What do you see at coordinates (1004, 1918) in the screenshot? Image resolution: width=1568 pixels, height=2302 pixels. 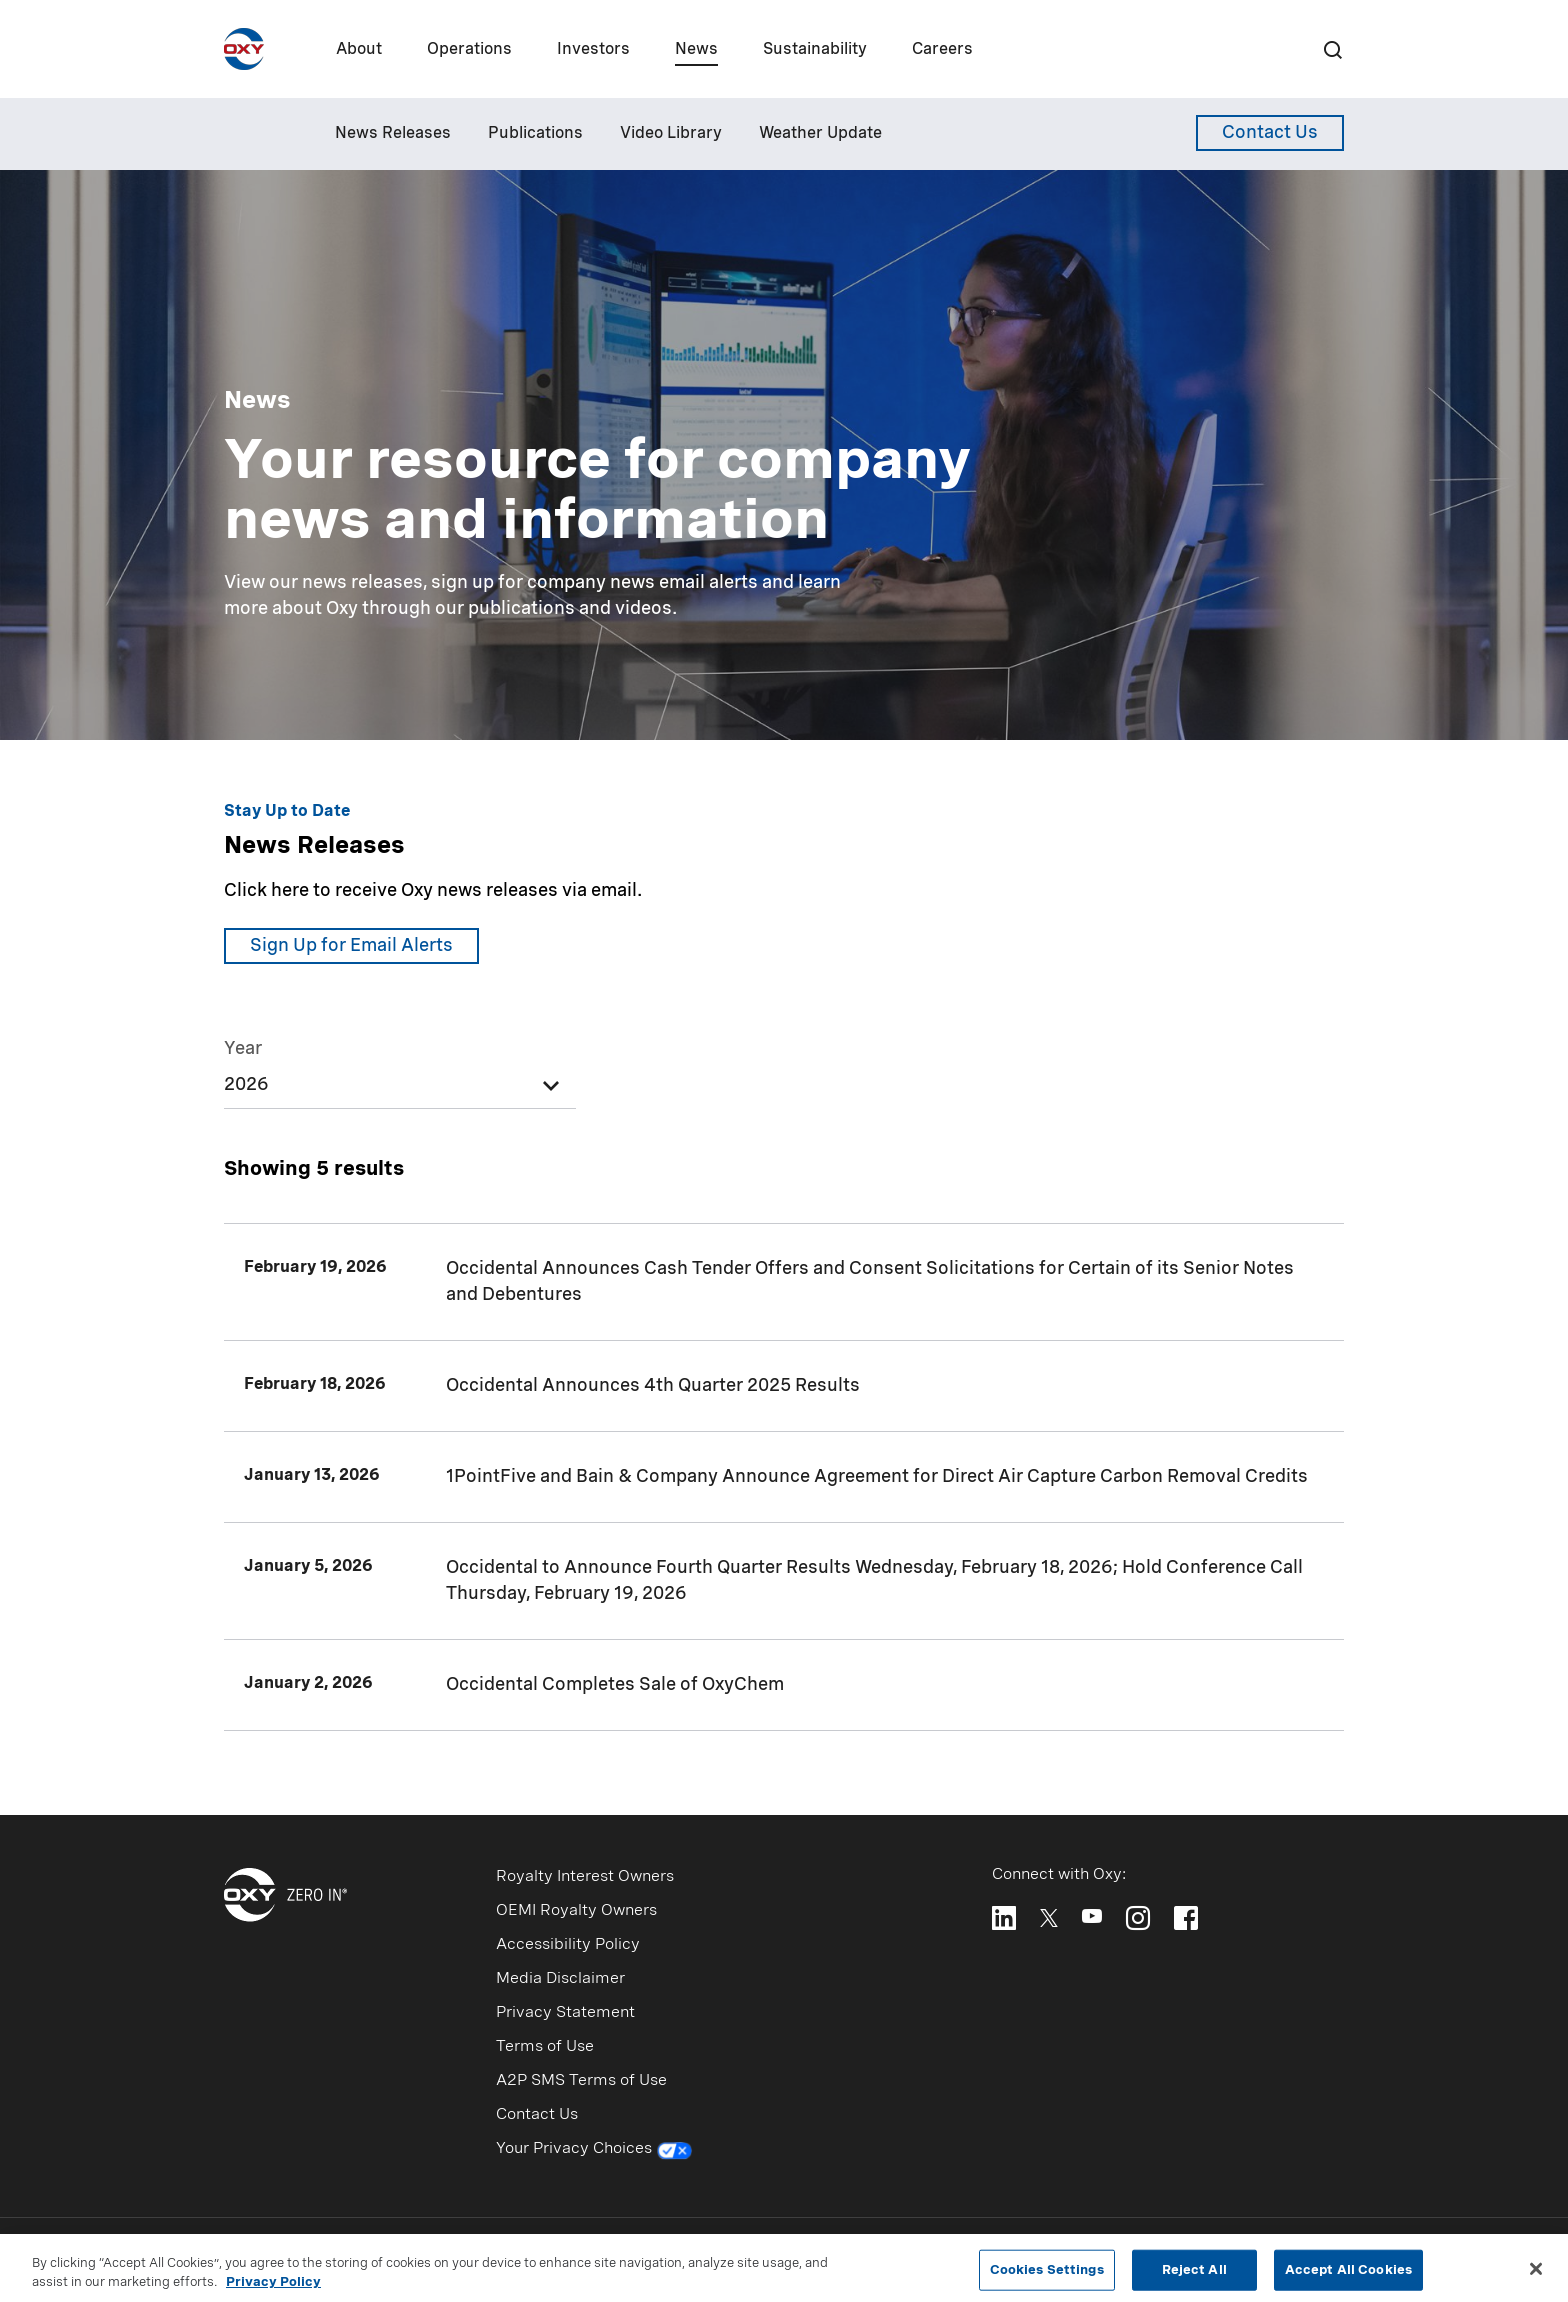 I see `[Follow Oxy on LinkedIn]` at bounding box center [1004, 1918].